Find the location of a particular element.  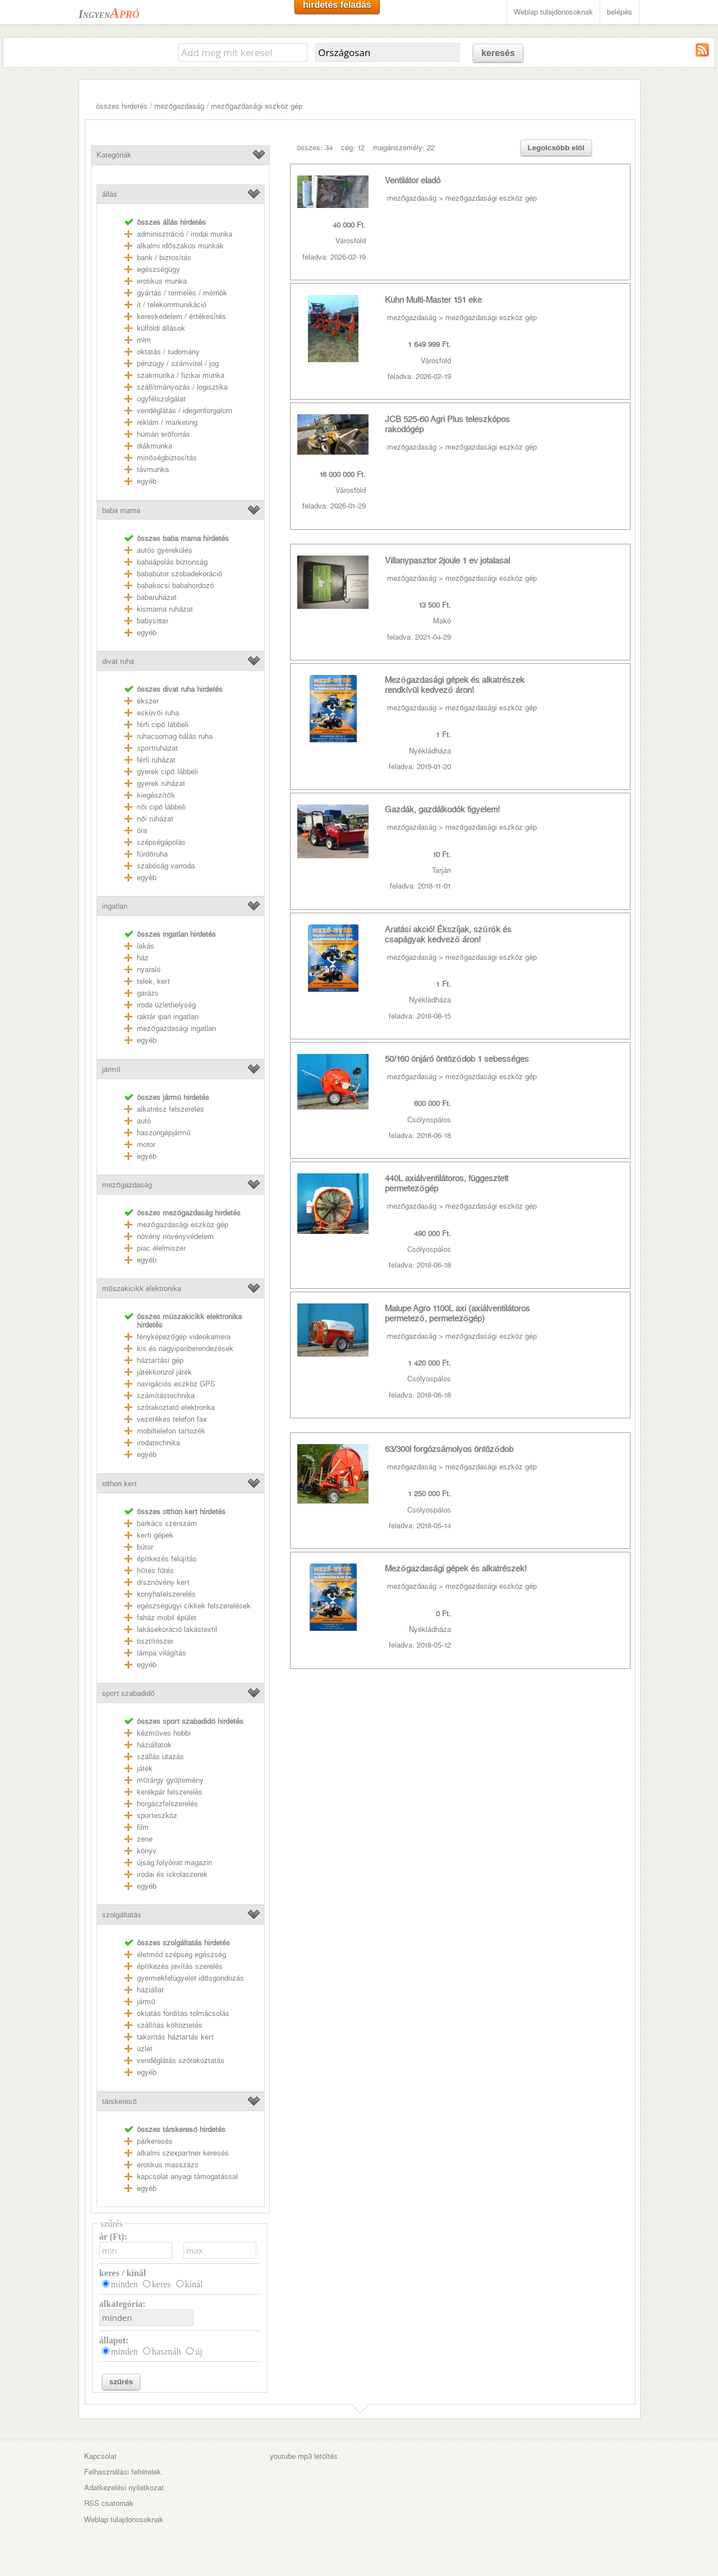

fényképezőgép videokamera is located at coordinates (183, 1337).